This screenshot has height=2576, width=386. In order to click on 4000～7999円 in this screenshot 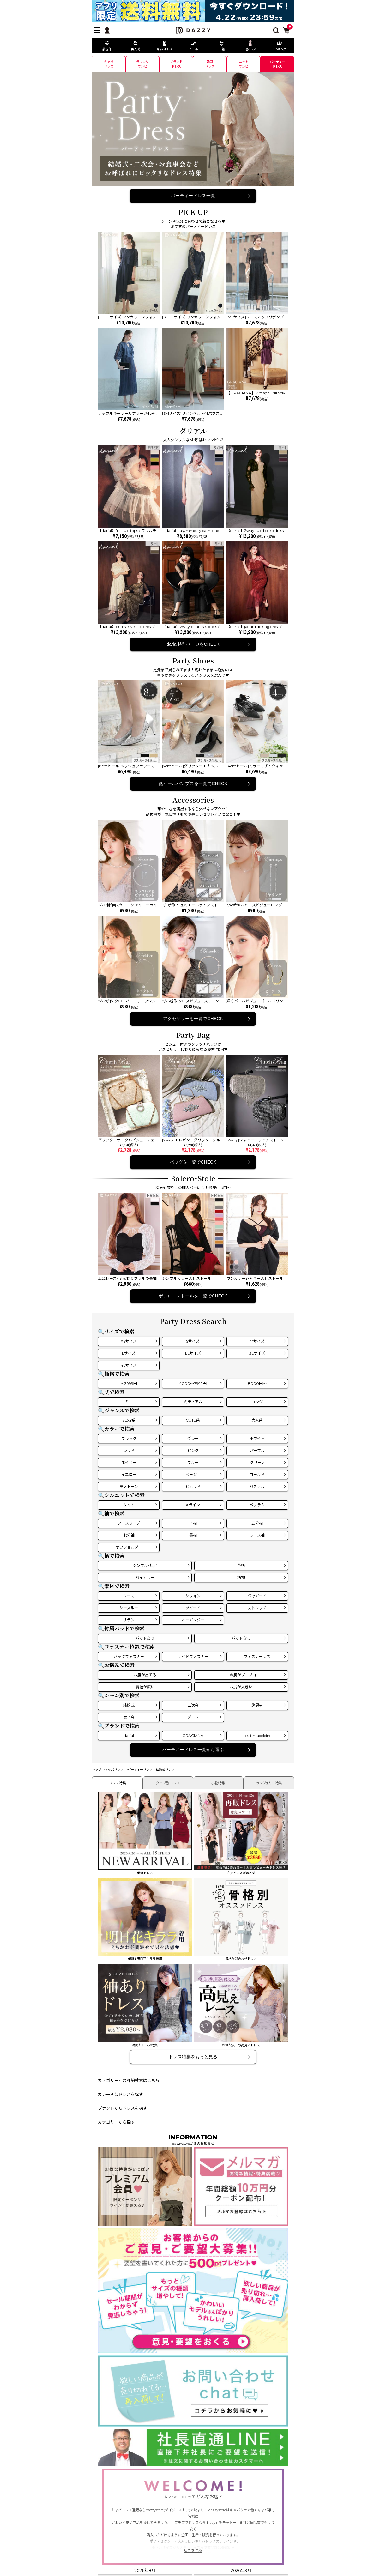, I will do `click(193, 1383)`.